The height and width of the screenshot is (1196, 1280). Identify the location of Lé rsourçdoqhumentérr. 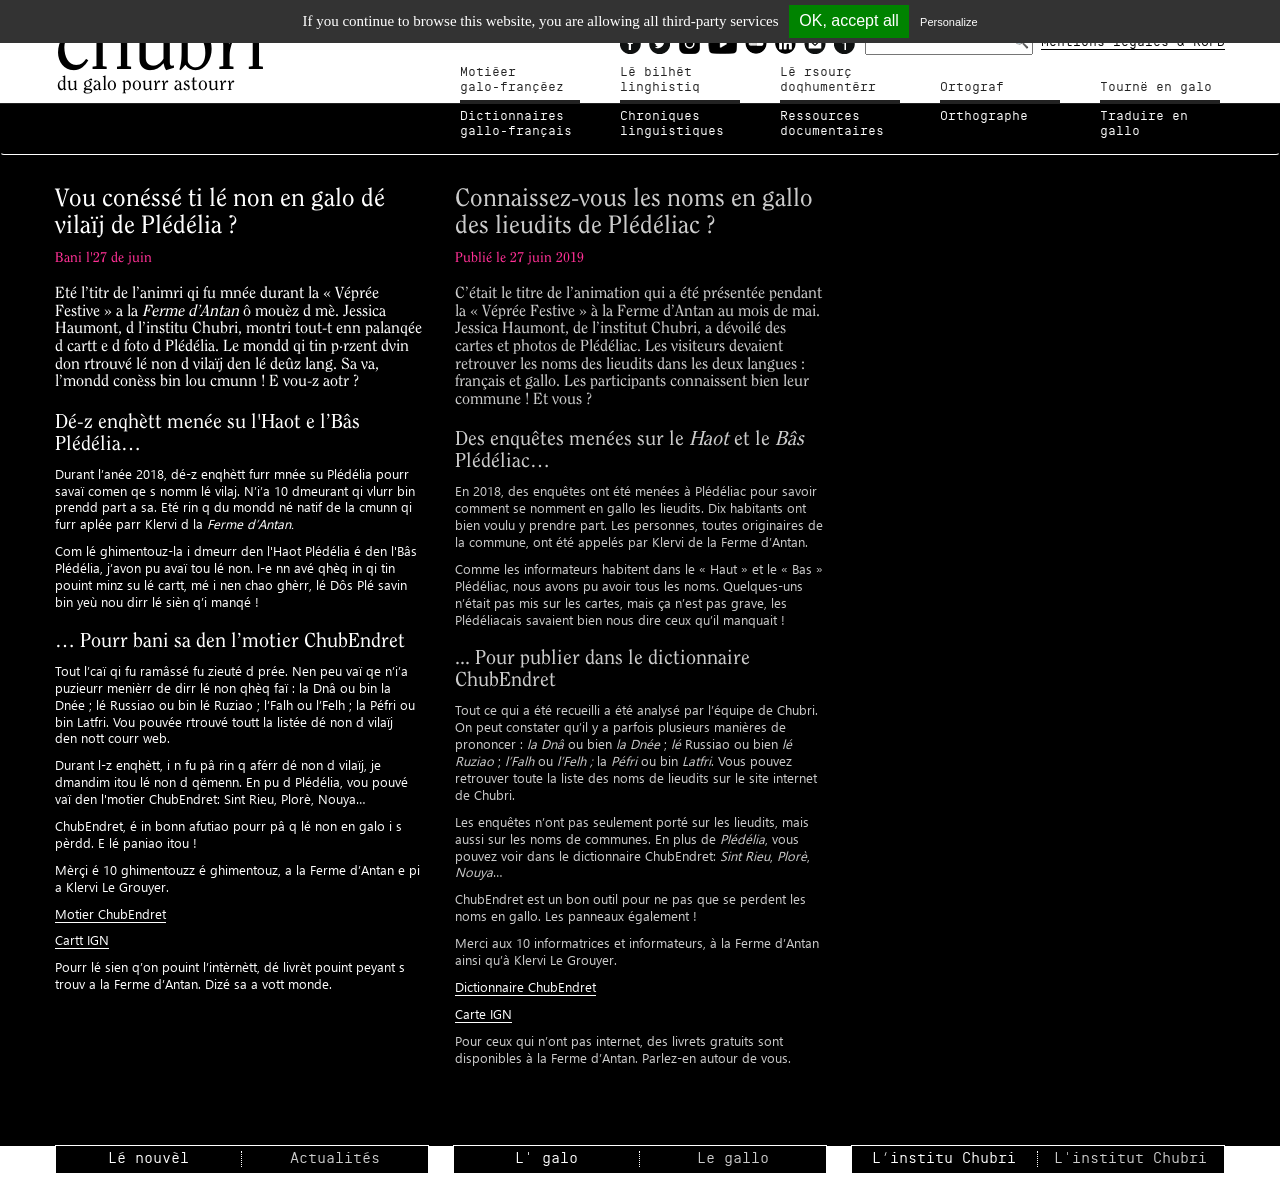
(828, 80).